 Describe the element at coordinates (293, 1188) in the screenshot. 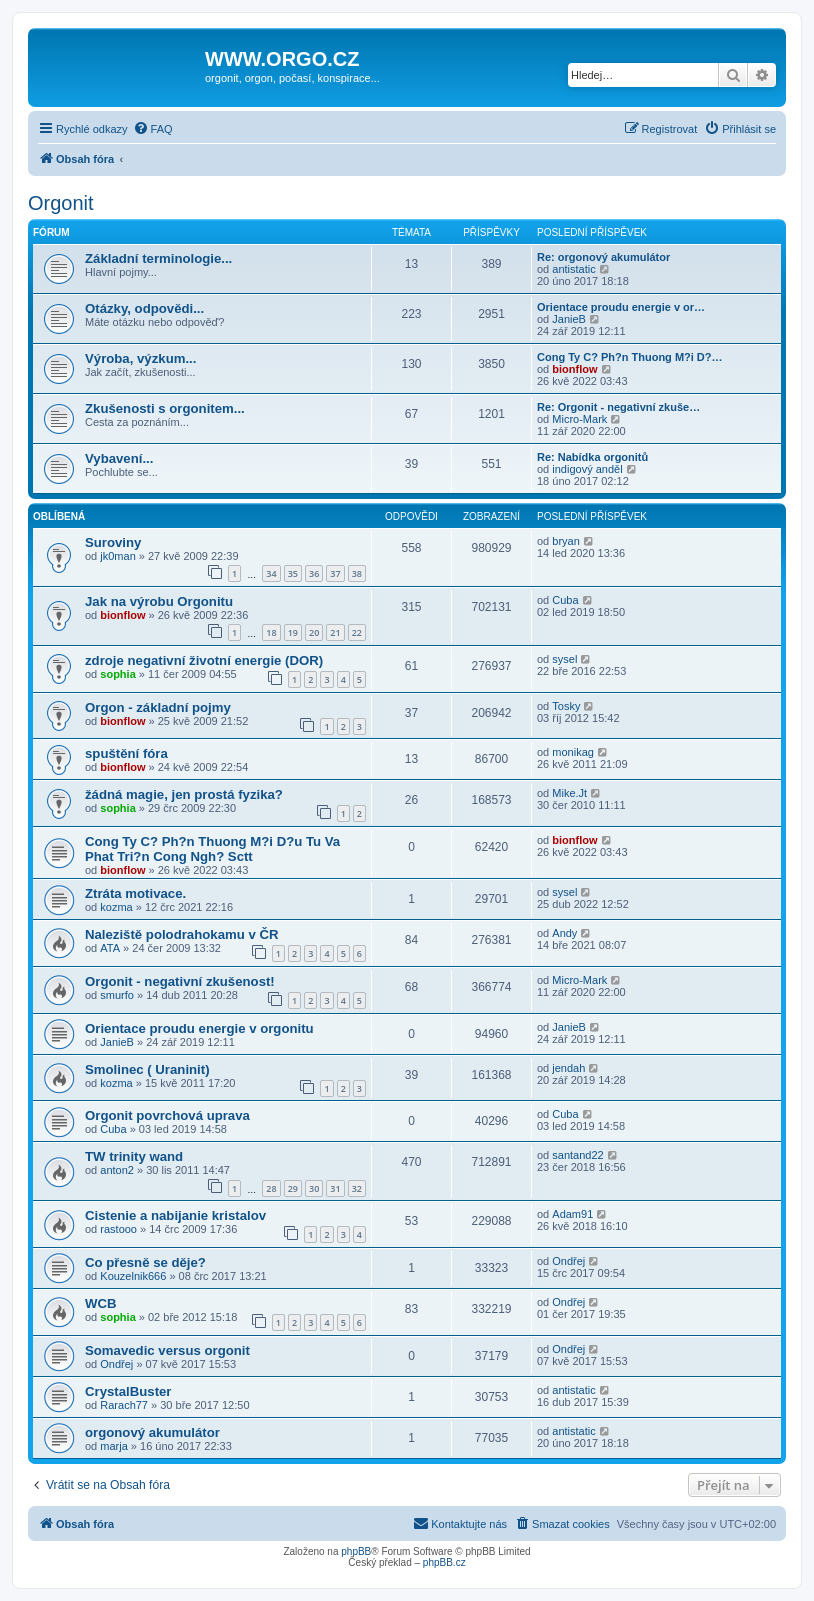

I see `29` at that location.